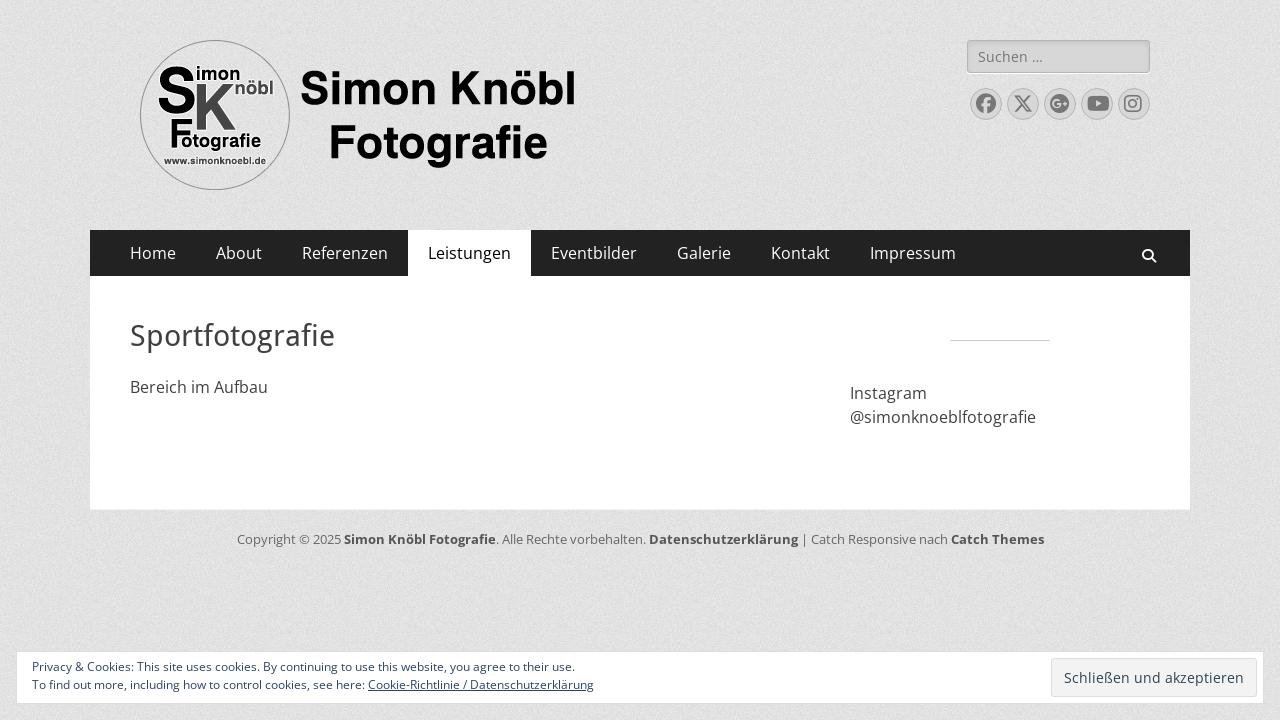  I want to click on Datenschutzerklärung, so click(723, 539).